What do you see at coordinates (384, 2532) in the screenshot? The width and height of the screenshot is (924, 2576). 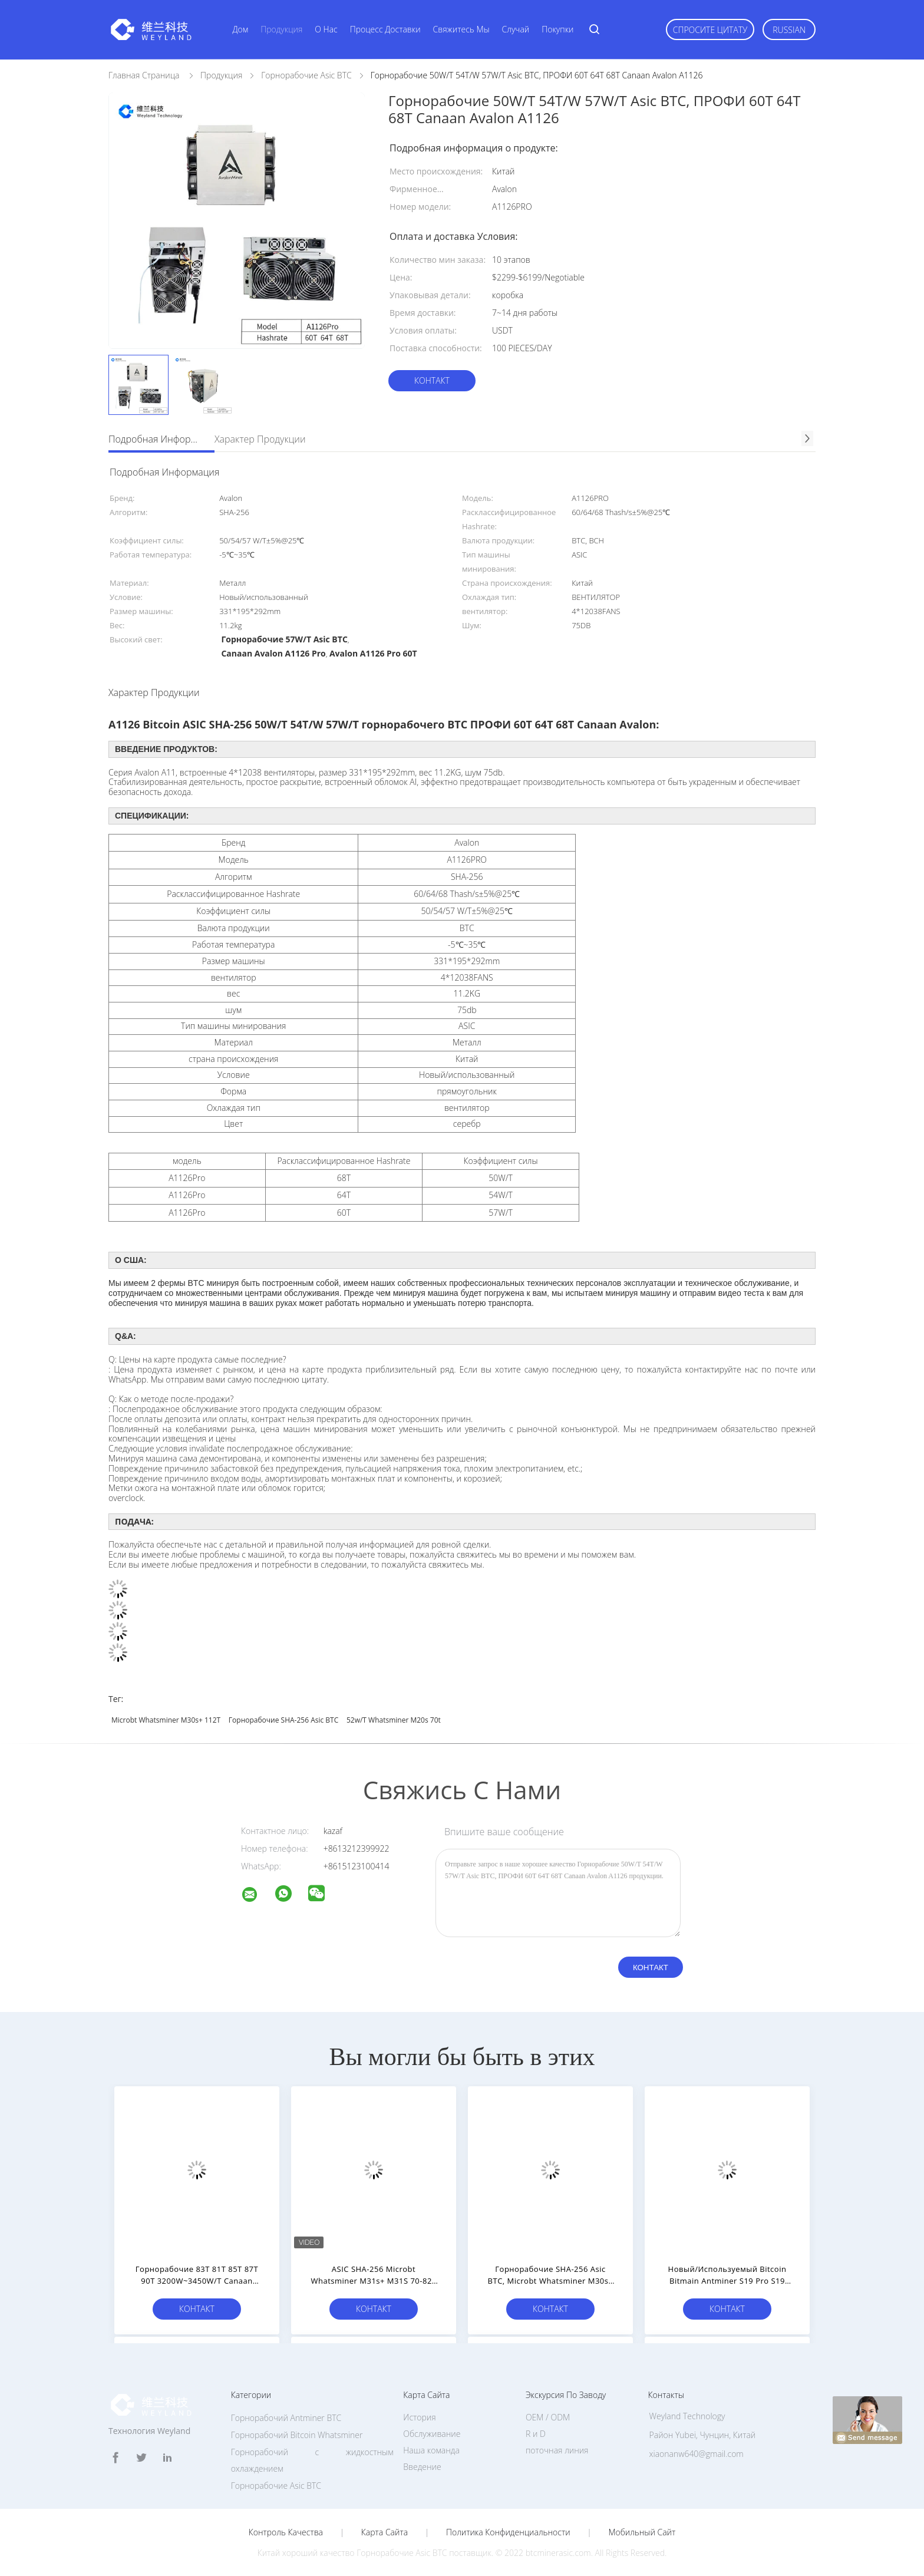 I see `Карта сайта` at bounding box center [384, 2532].